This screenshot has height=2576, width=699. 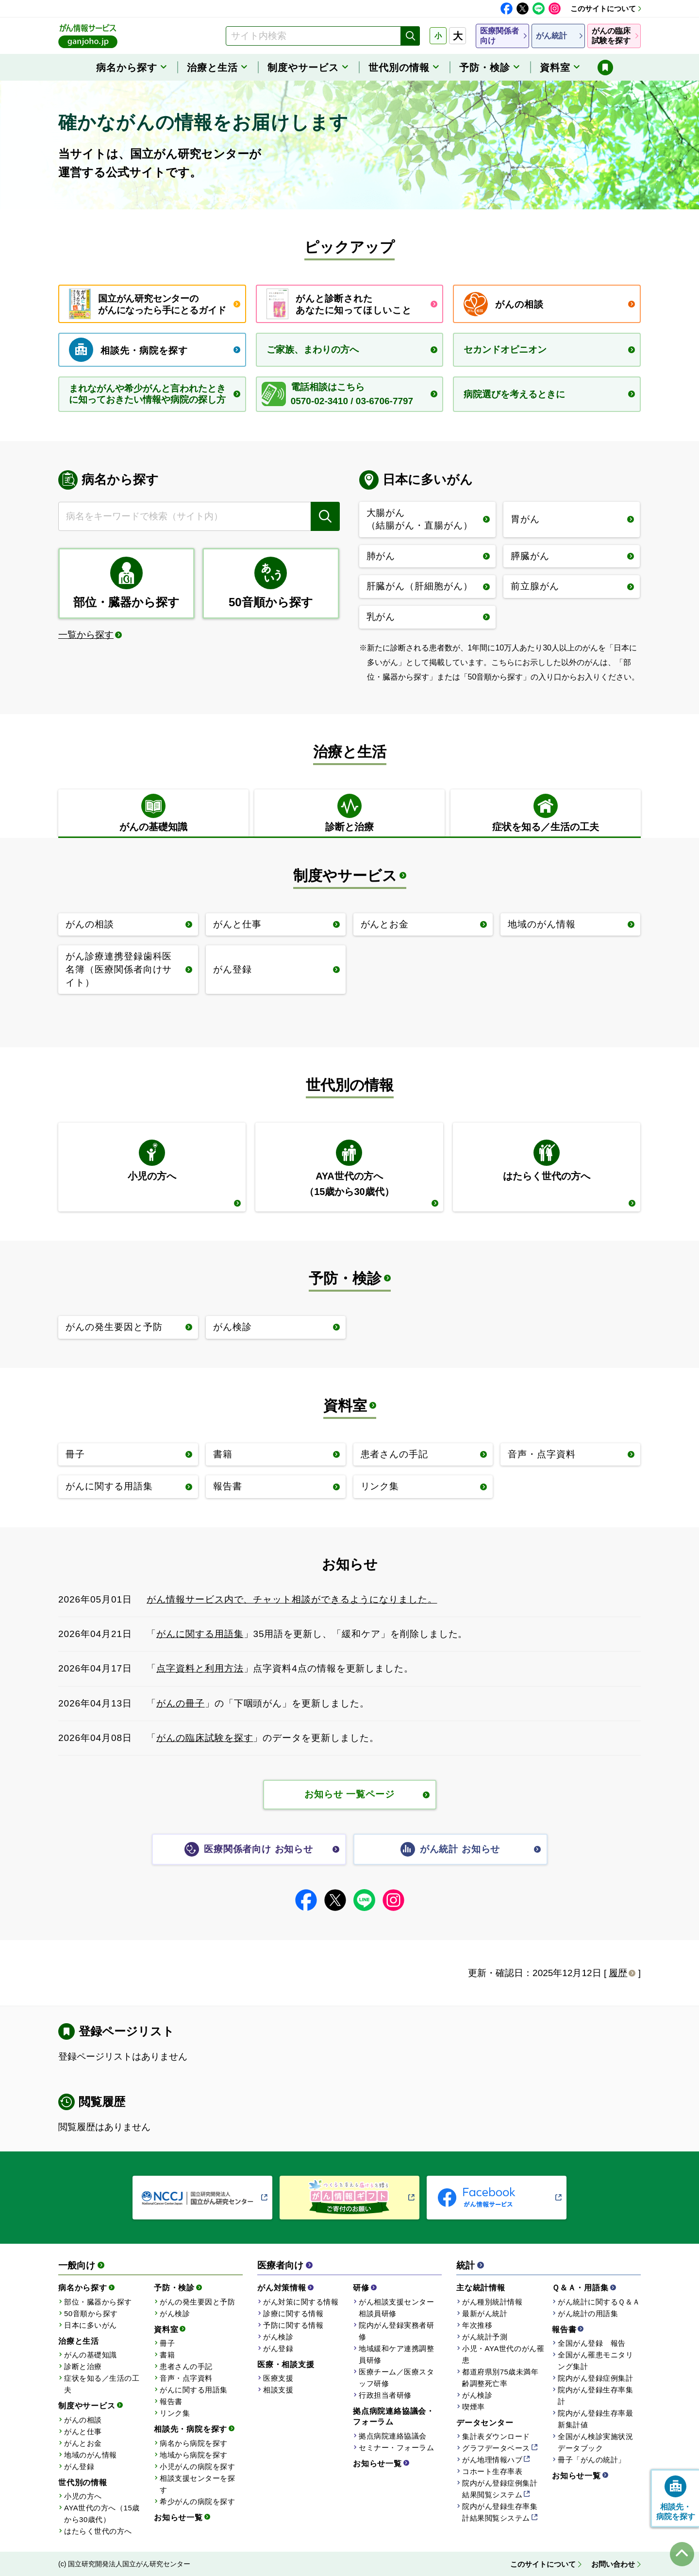 What do you see at coordinates (361, 2288) in the screenshot?
I see `研修` at bounding box center [361, 2288].